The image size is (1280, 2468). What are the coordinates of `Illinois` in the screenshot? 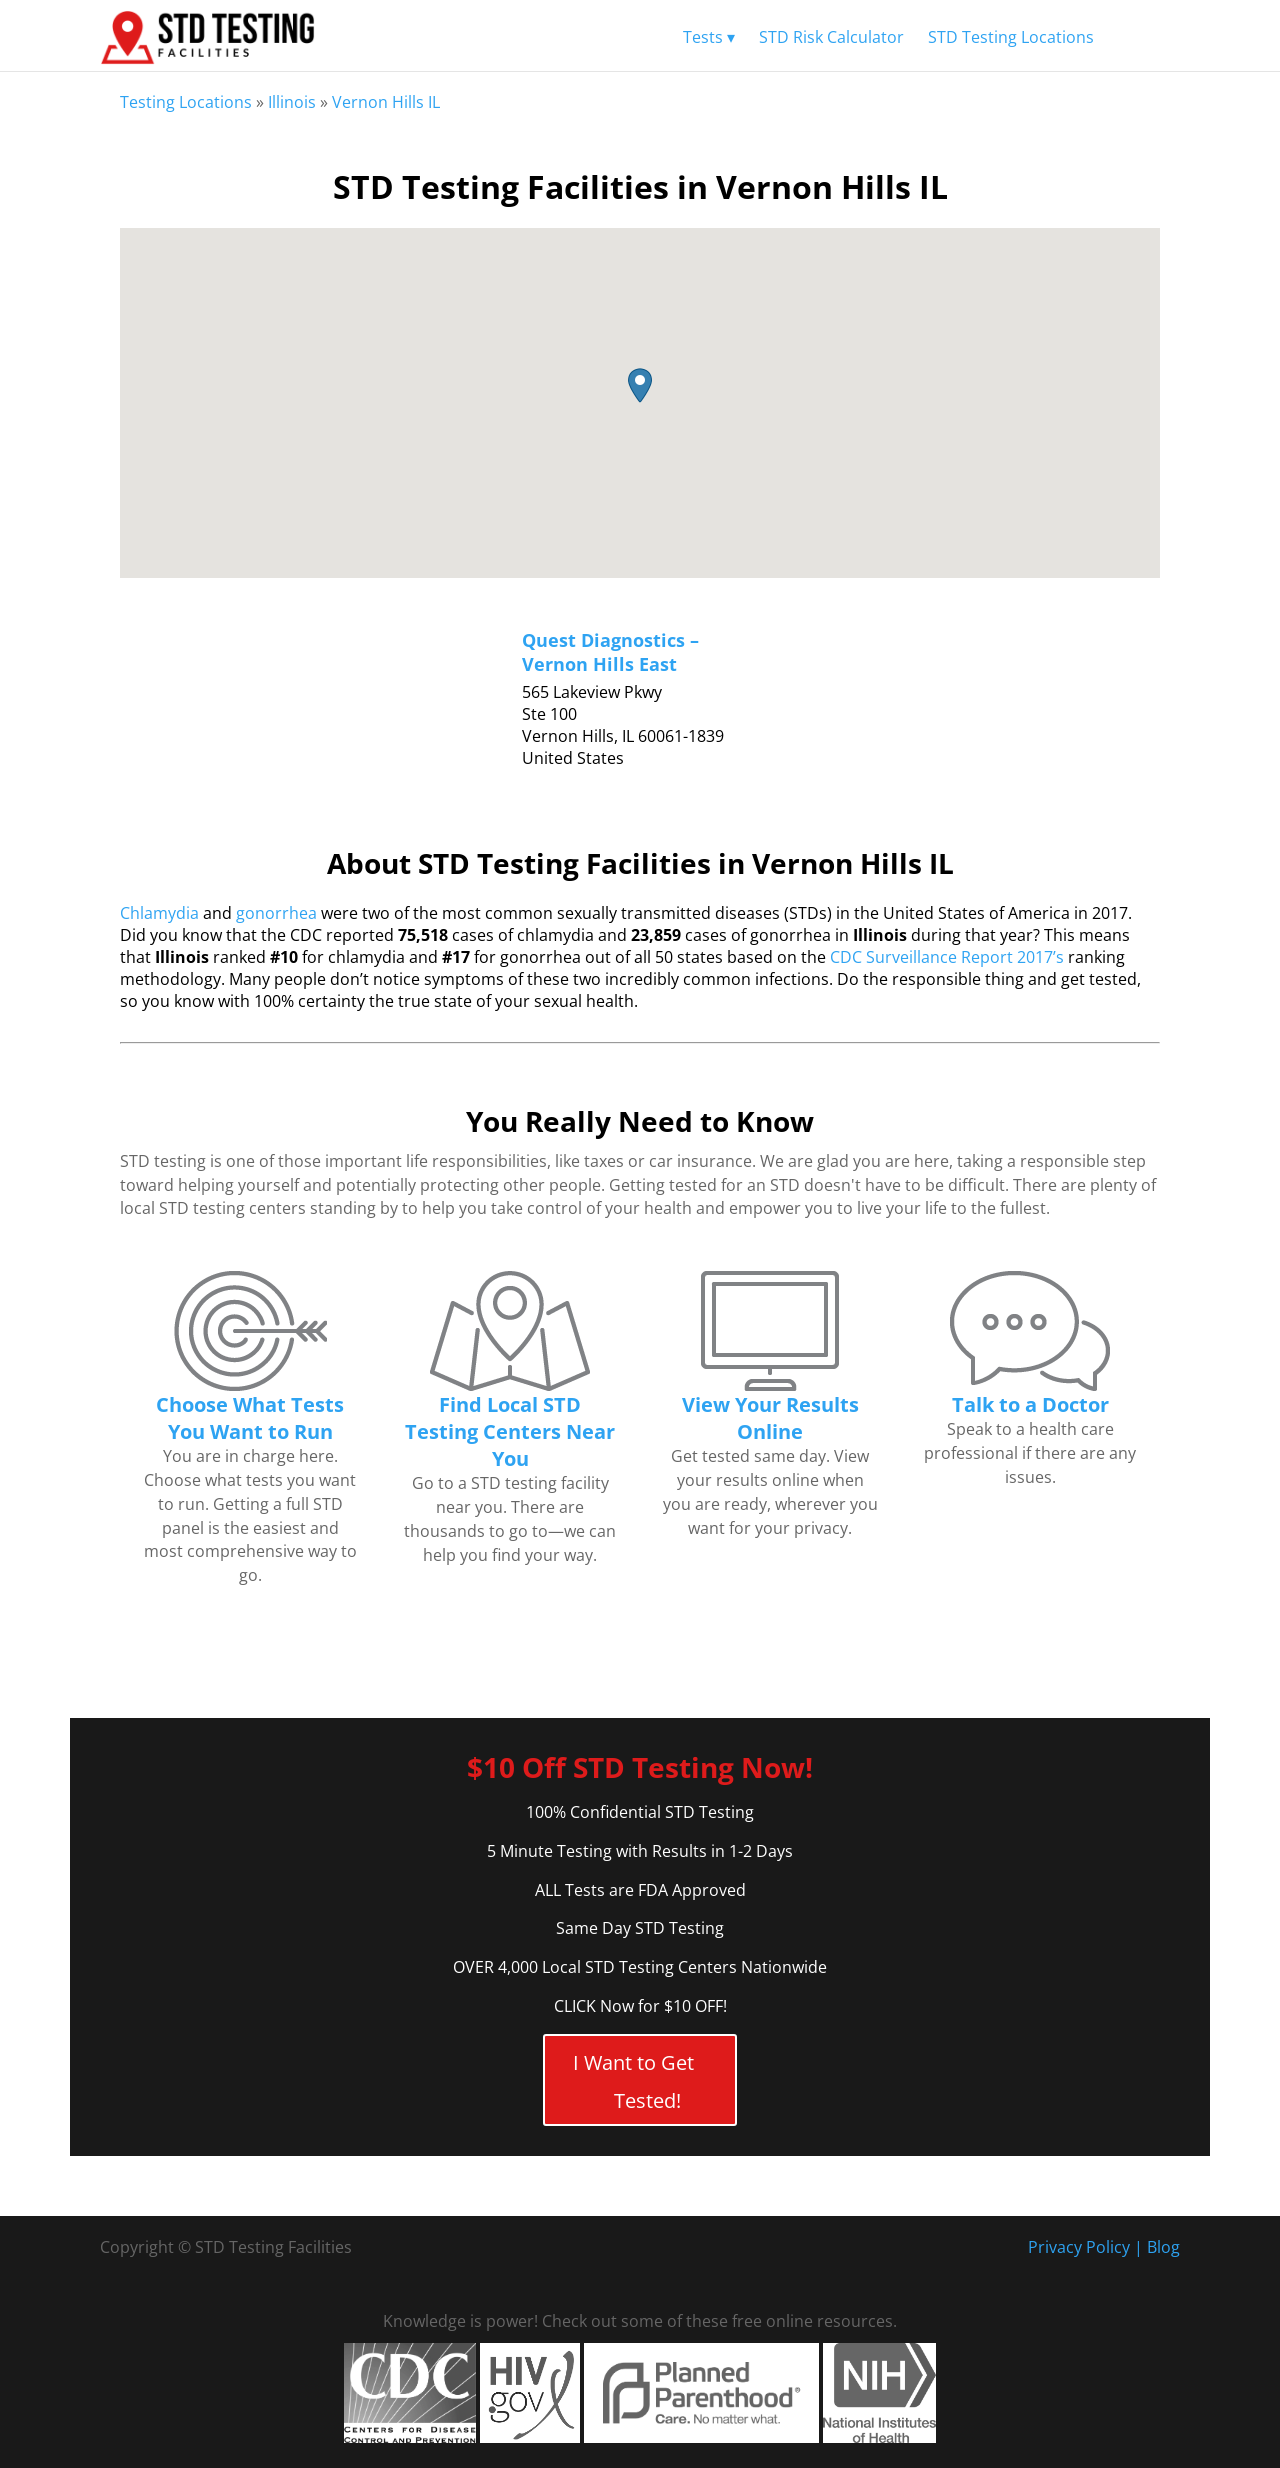 It's located at (292, 102).